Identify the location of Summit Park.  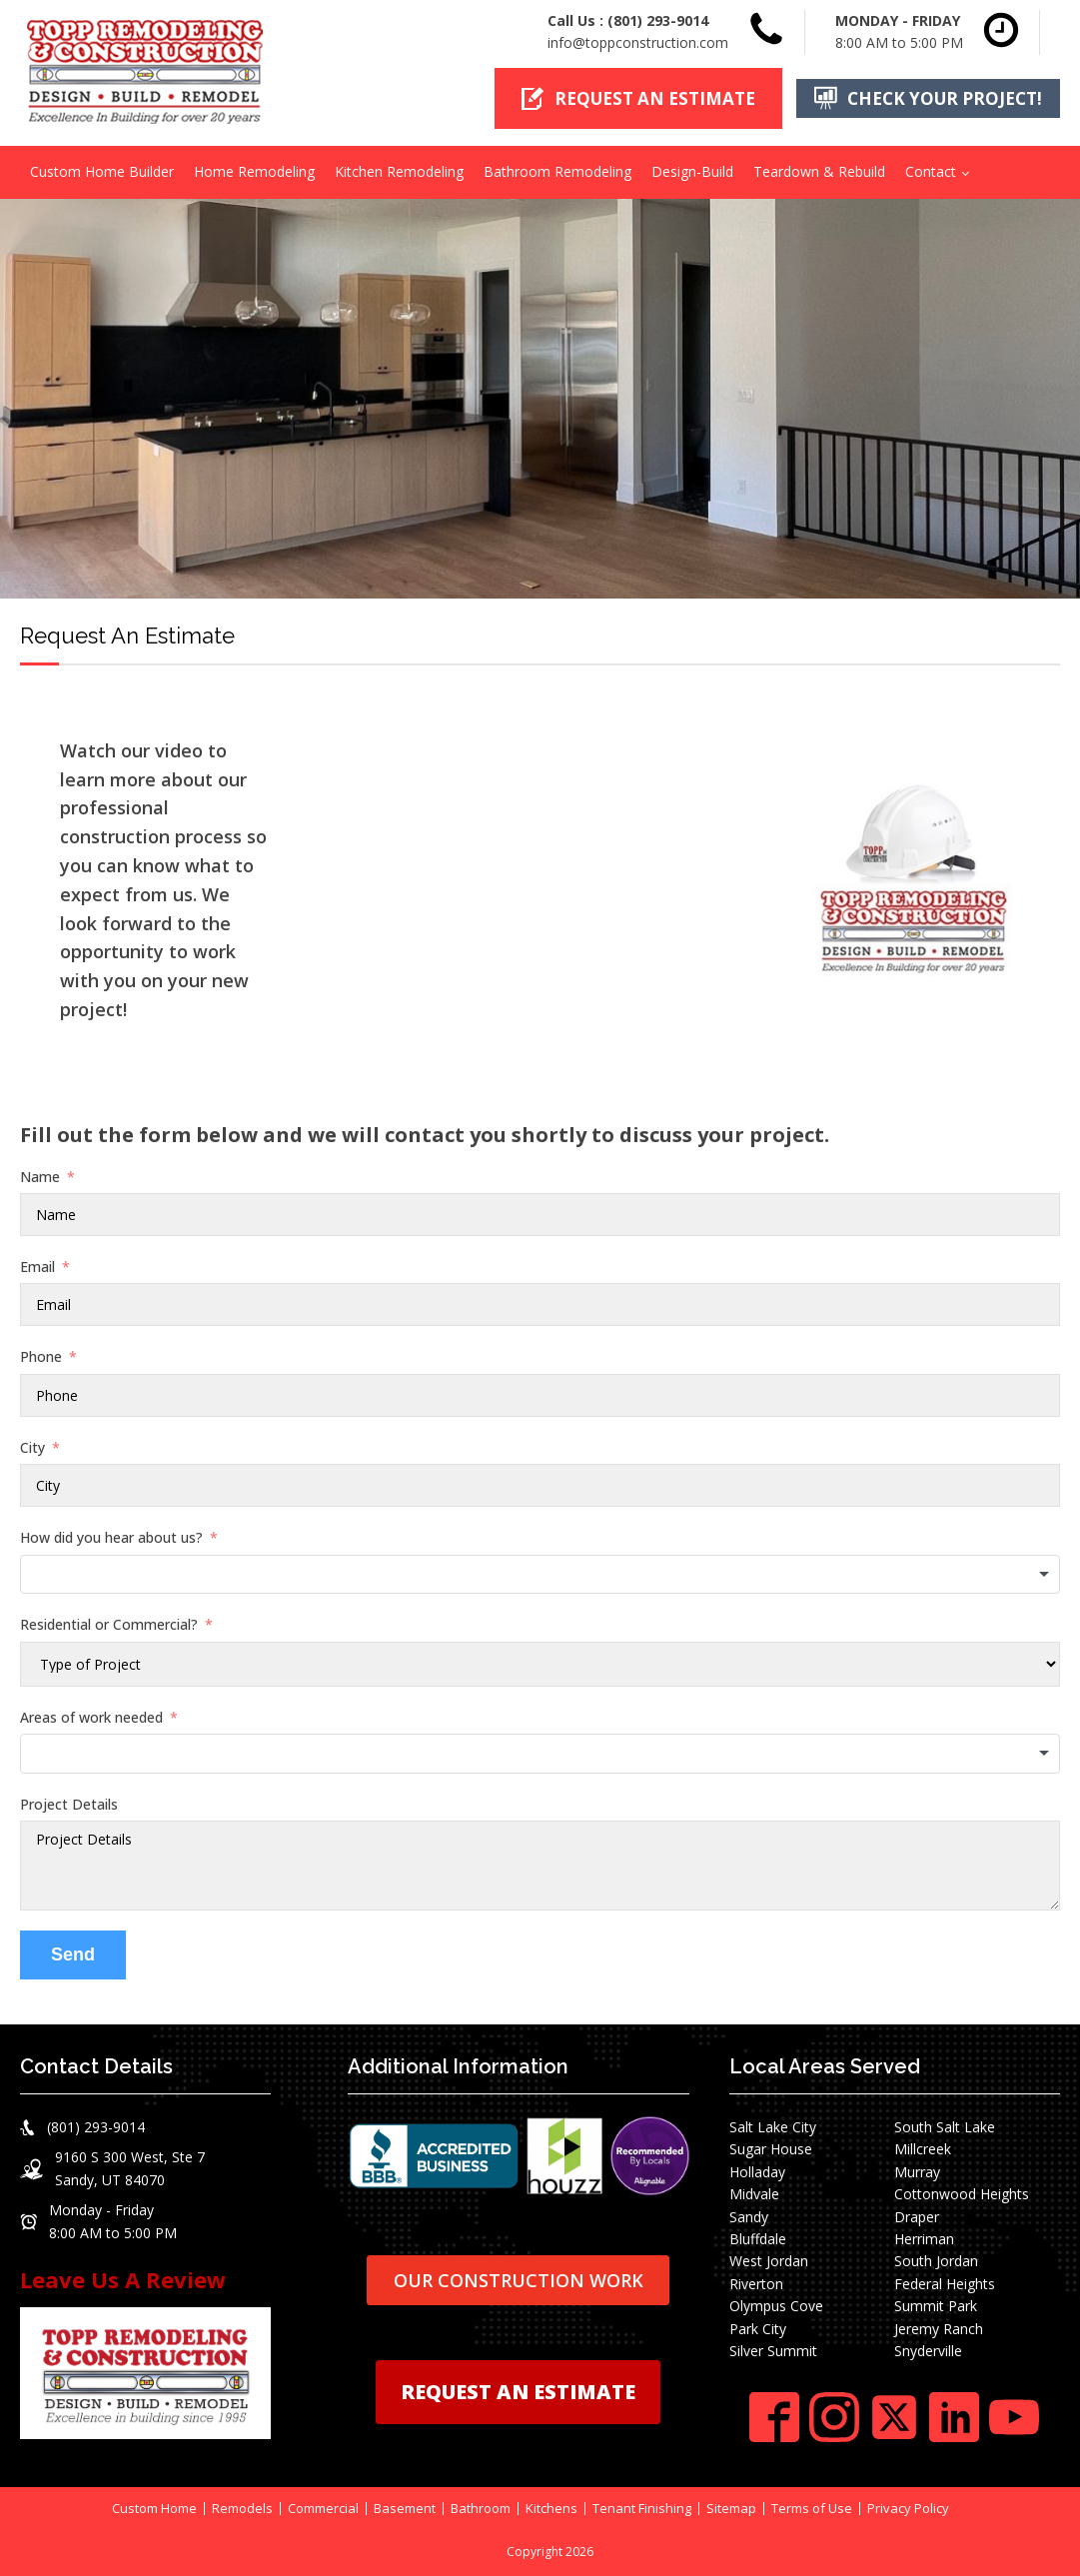
(935, 2305).